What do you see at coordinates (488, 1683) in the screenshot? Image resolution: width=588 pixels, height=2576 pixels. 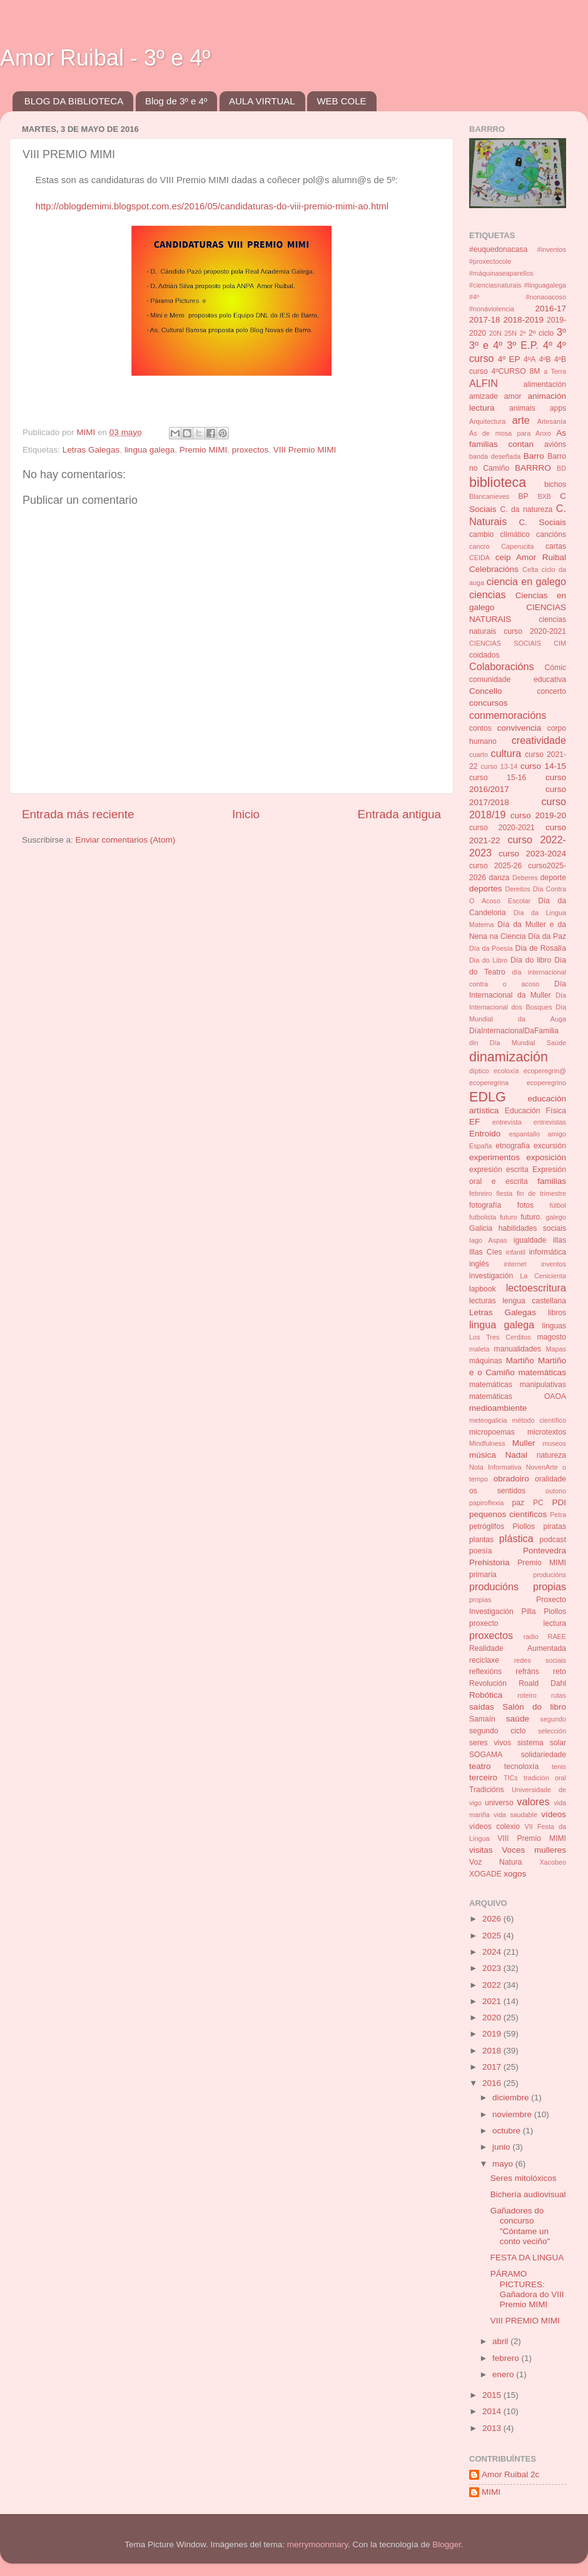 I see `Revolución` at bounding box center [488, 1683].